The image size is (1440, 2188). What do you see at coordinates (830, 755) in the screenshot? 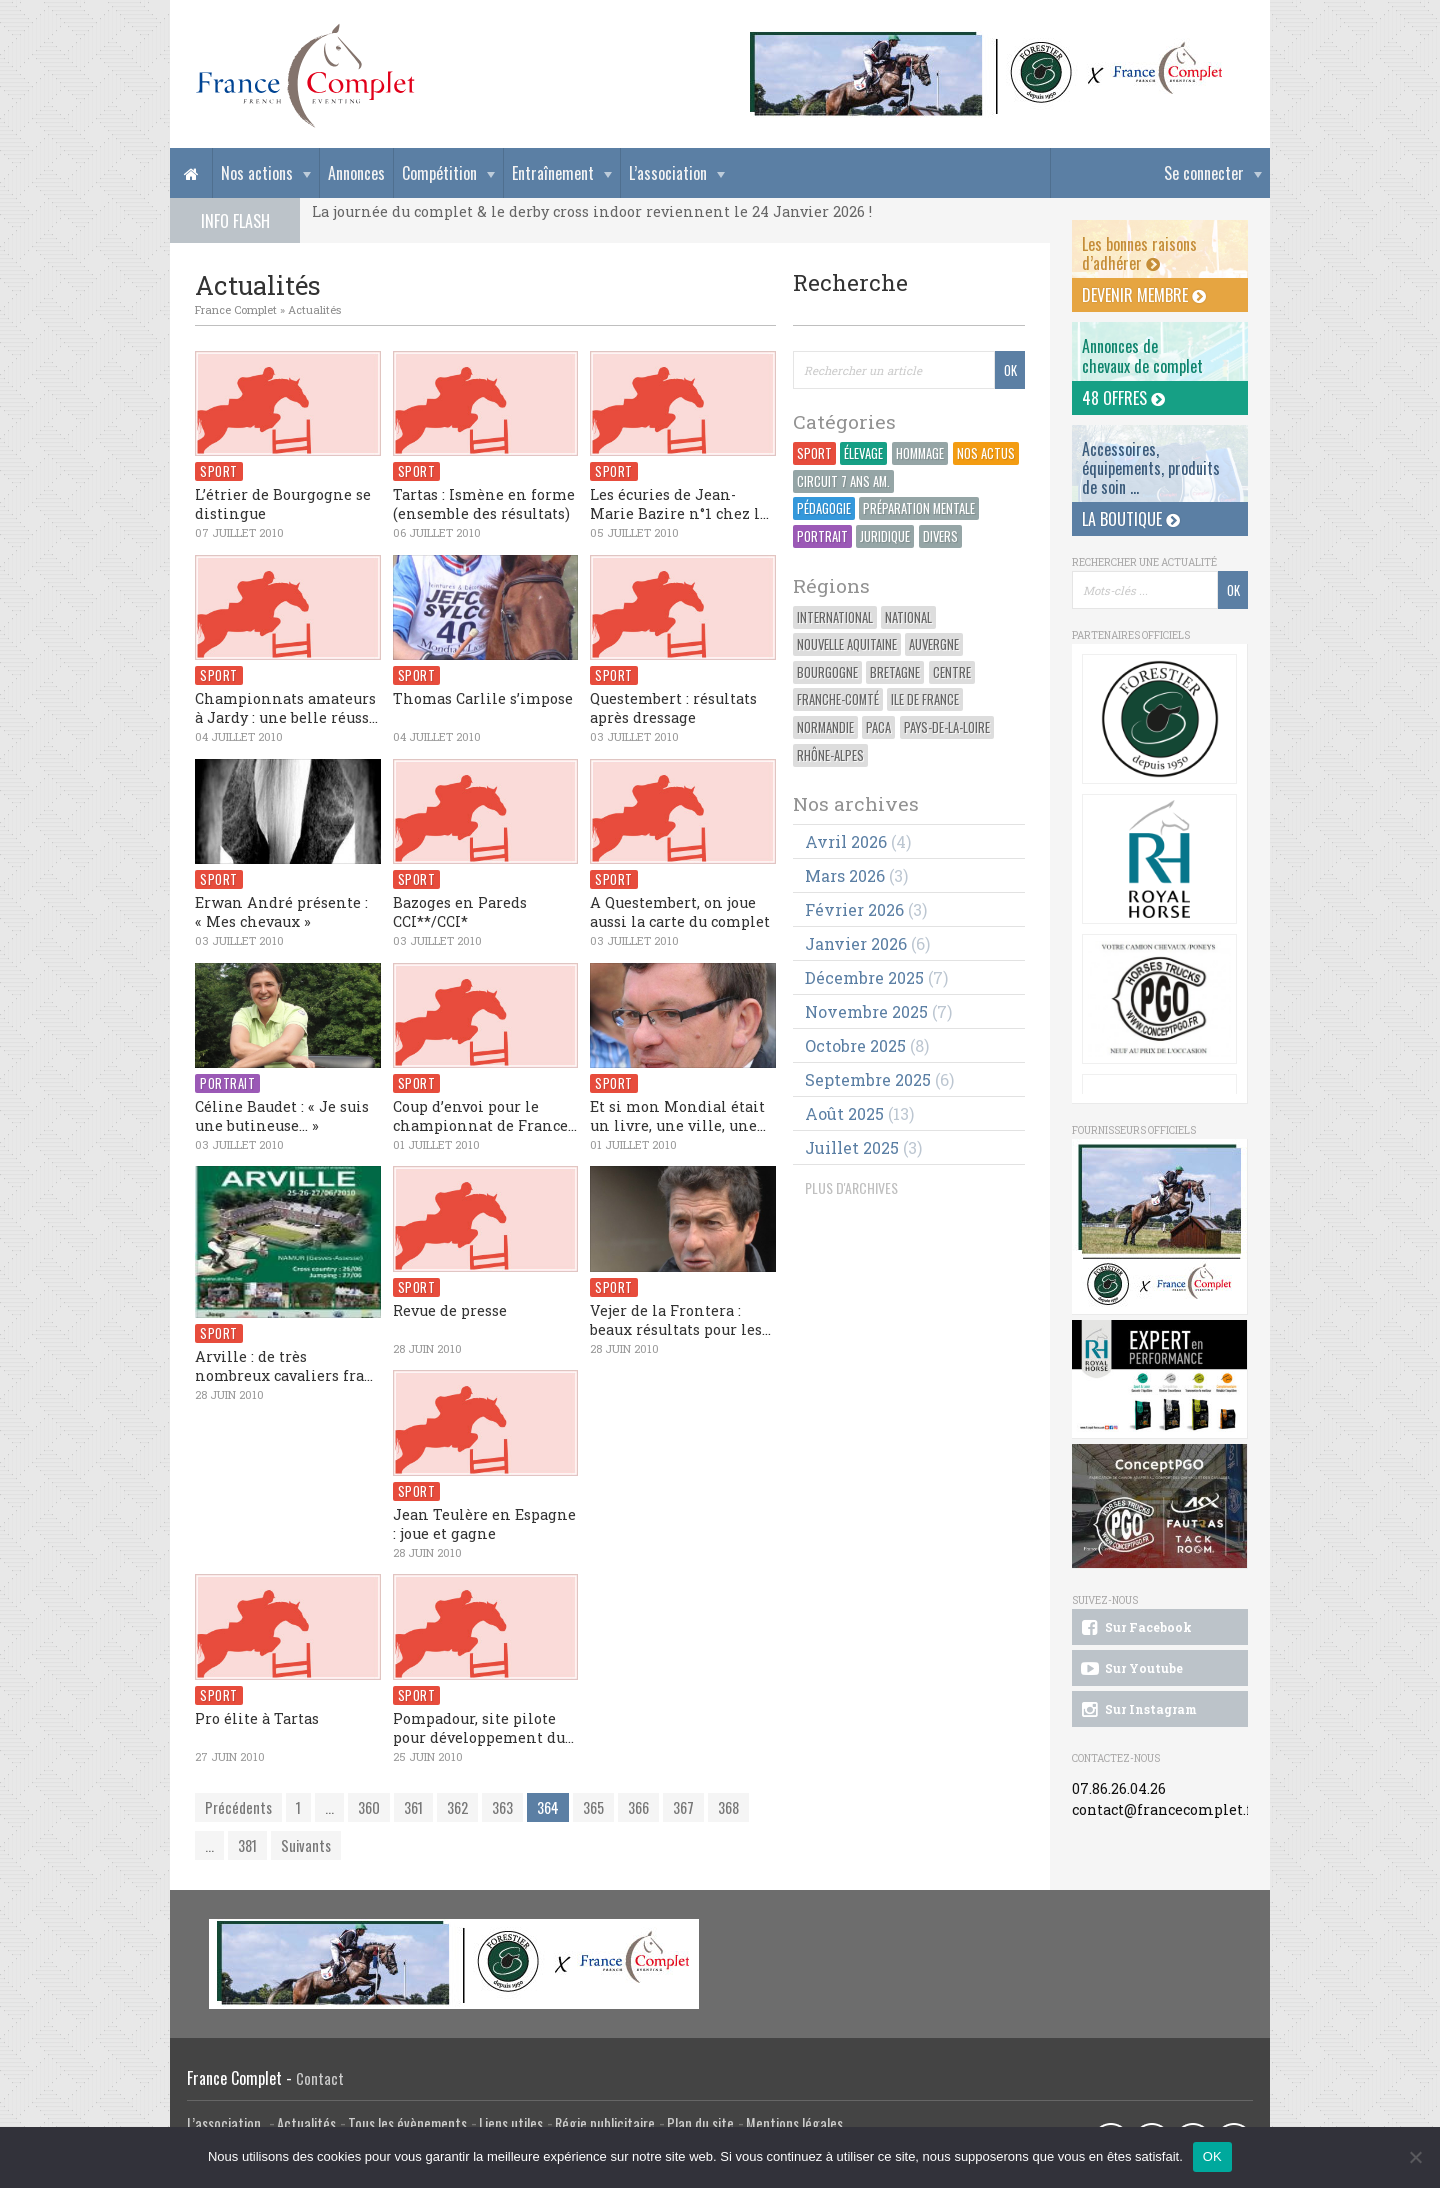
I see `Rhône-Alpes` at bounding box center [830, 755].